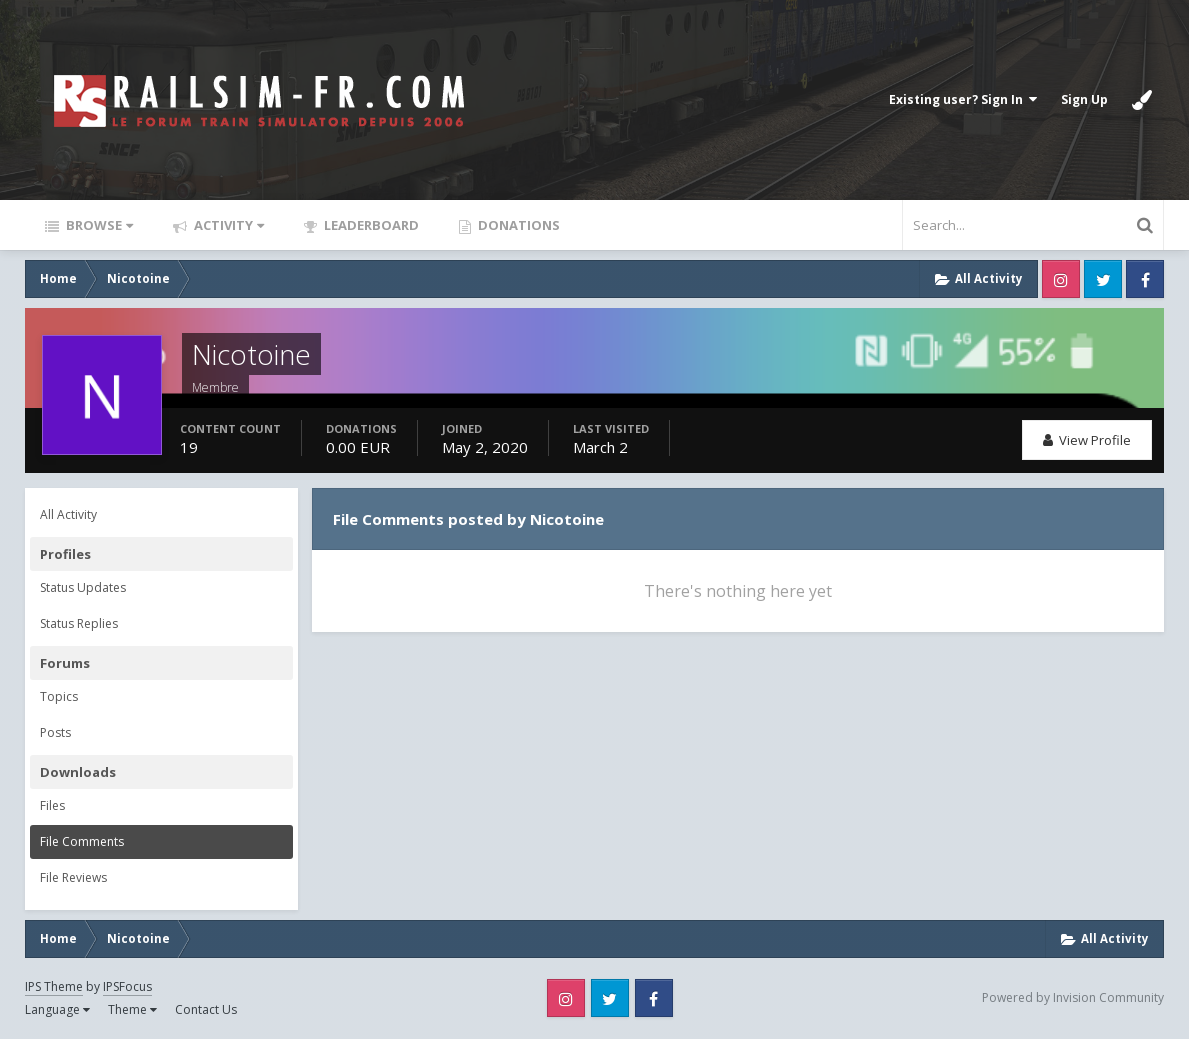  What do you see at coordinates (73, 877) in the screenshot?
I see `File Reviews` at bounding box center [73, 877].